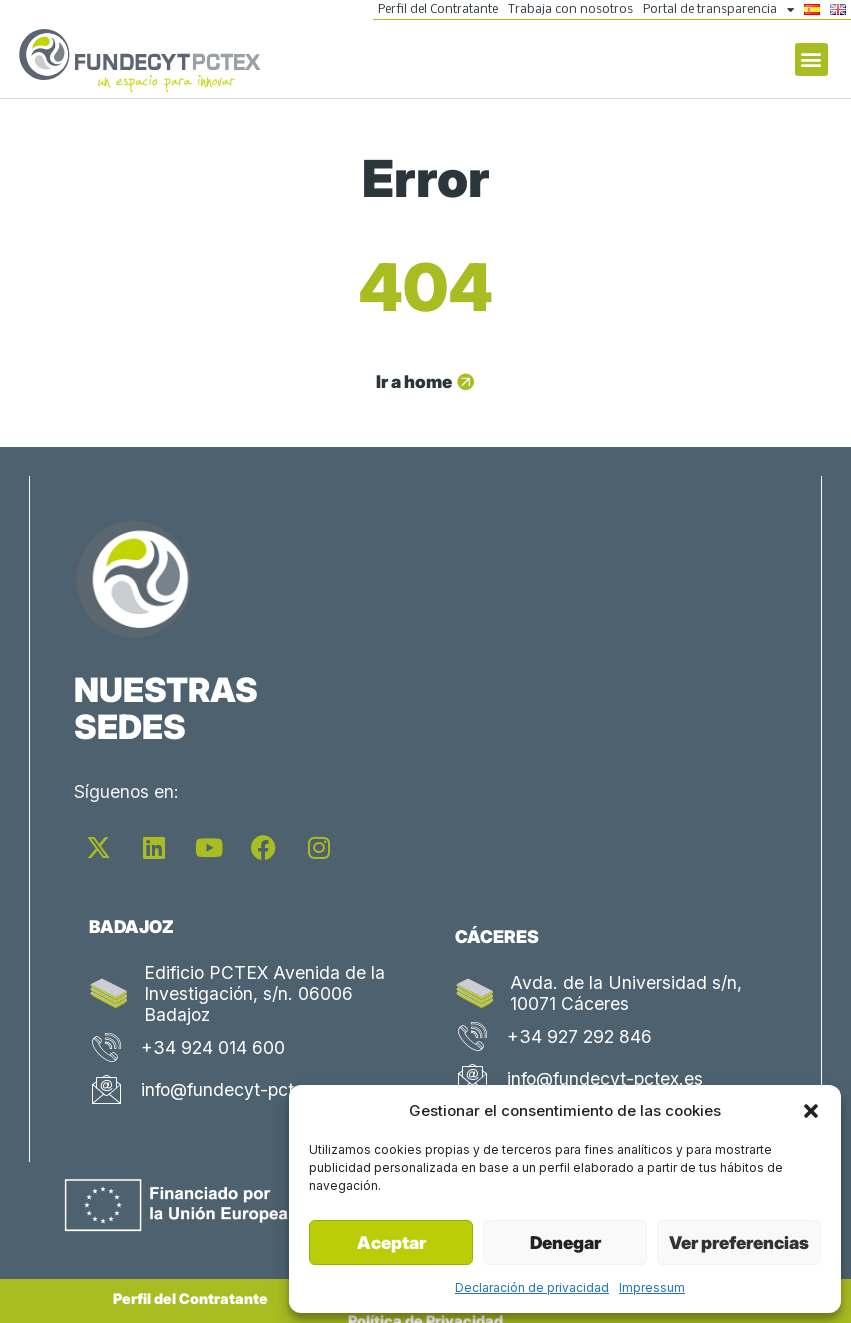 The height and width of the screenshot is (1323, 851). What do you see at coordinates (391, 1242) in the screenshot?
I see `Aceptar` at bounding box center [391, 1242].